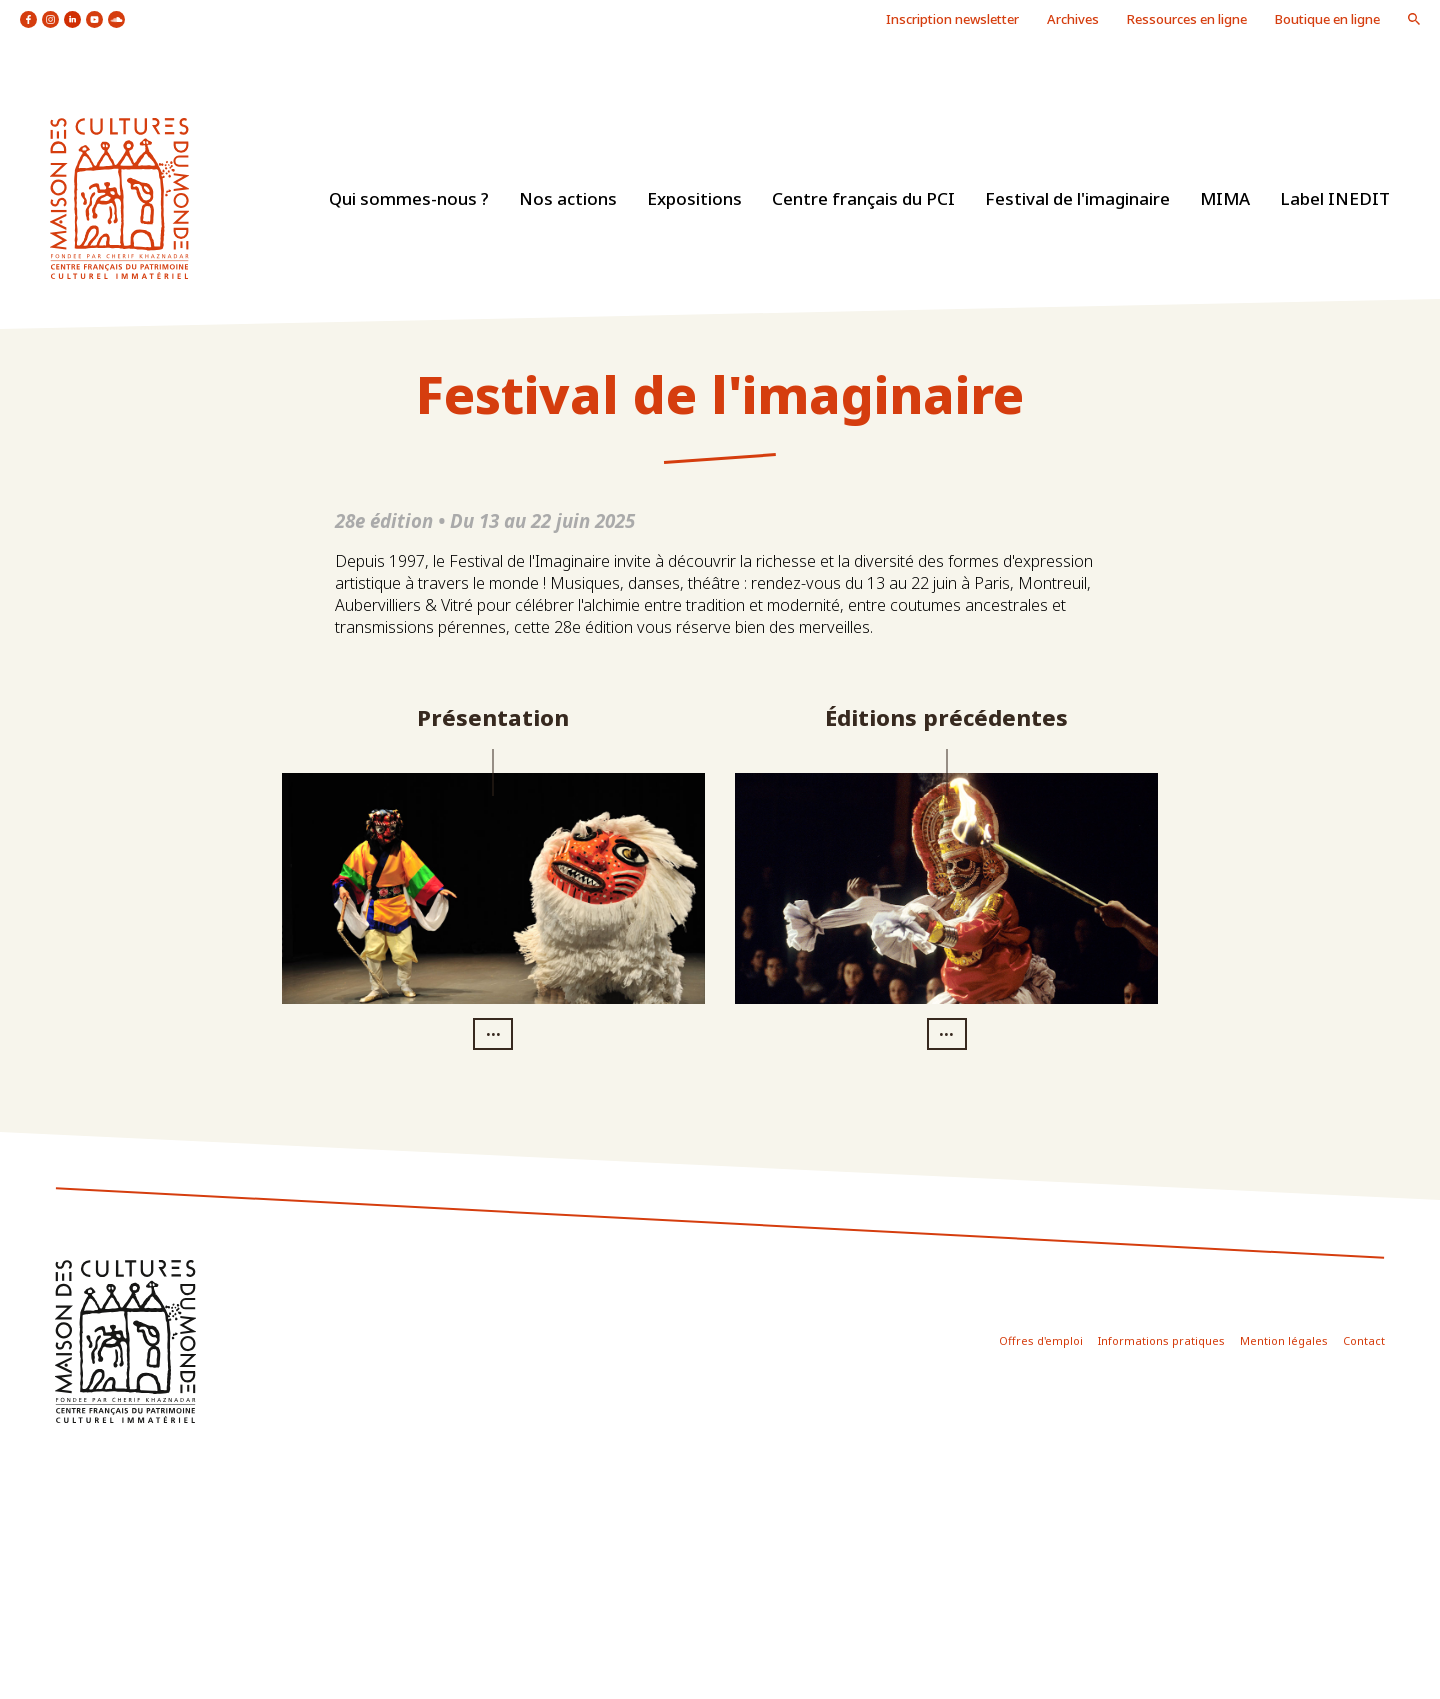 This screenshot has height=1699, width=1440. What do you see at coordinates (125, 1341) in the screenshot?
I see `icon footer` at bounding box center [125, 1341].